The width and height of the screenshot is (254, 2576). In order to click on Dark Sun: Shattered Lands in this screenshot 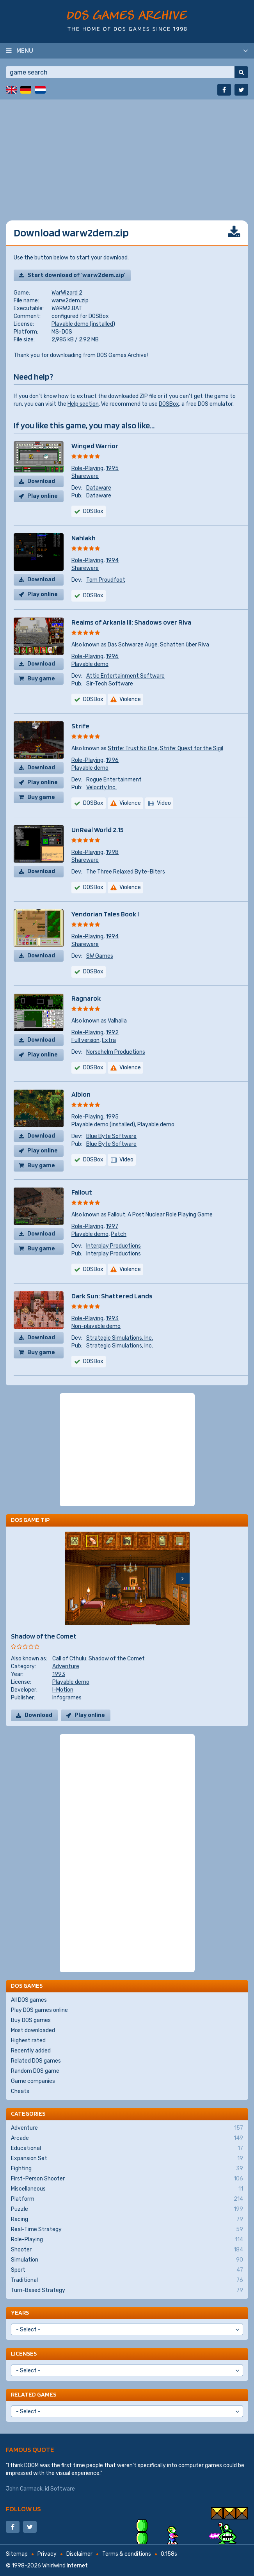, I will do `click(112, 1296)`.